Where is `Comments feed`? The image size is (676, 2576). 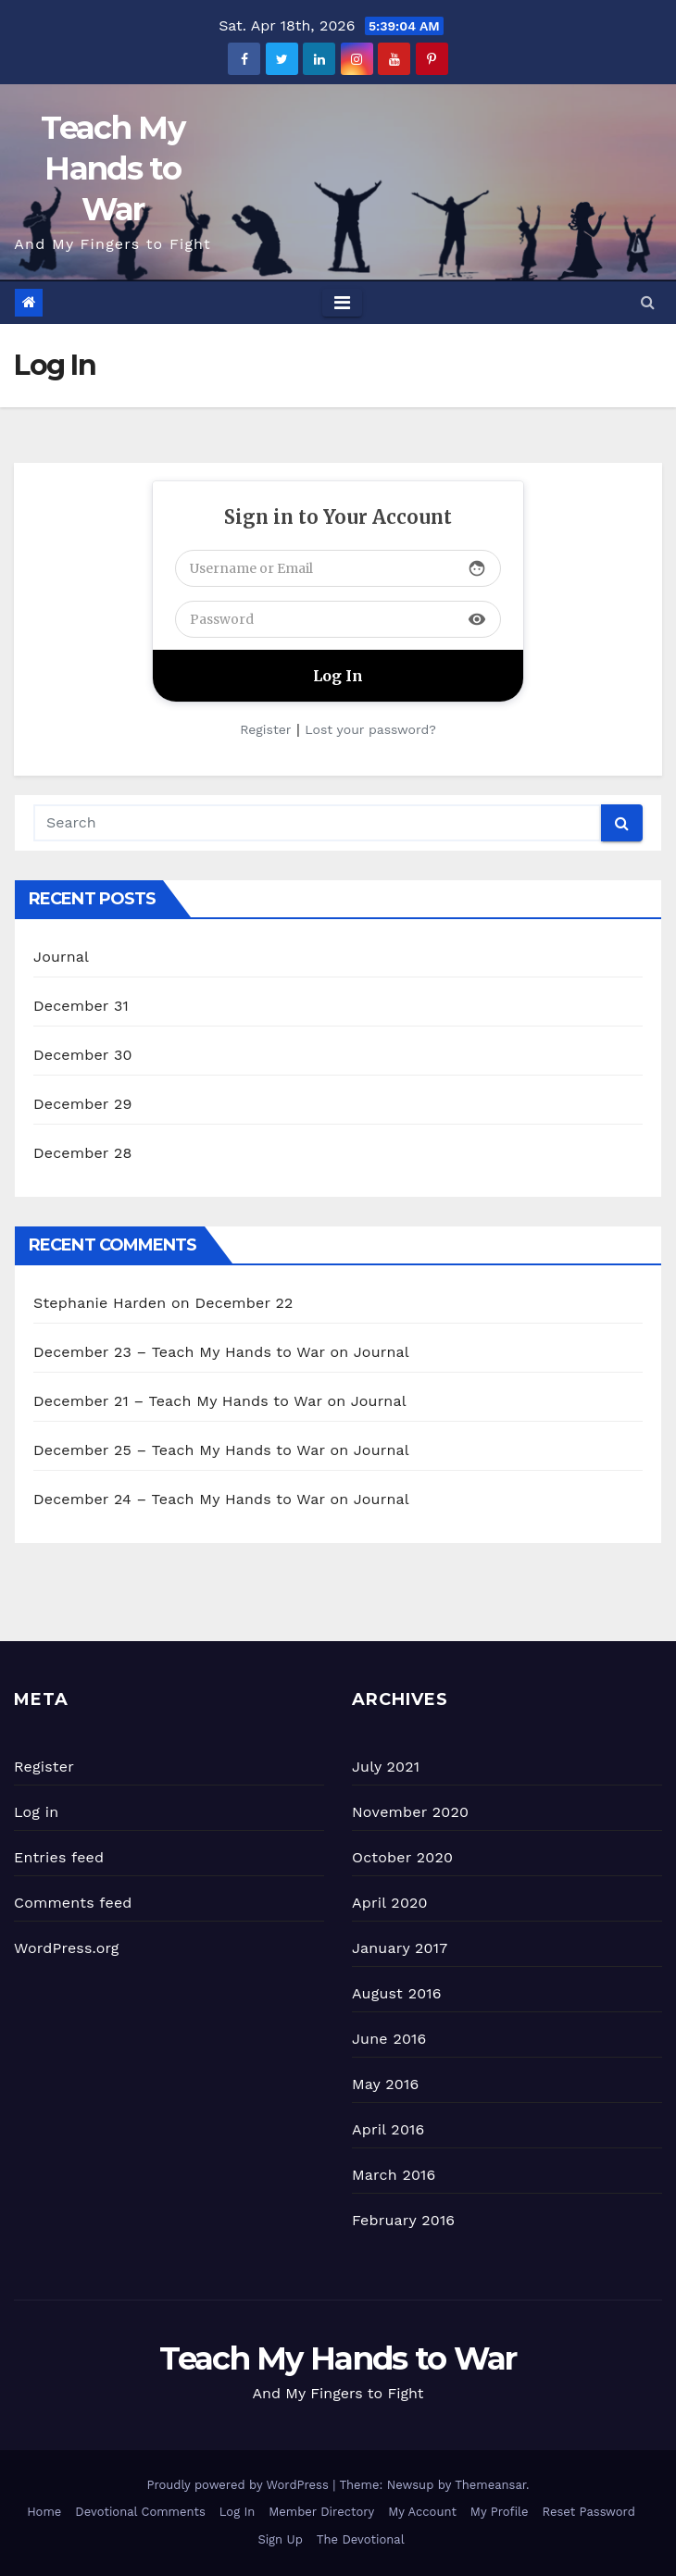 Comments feed is located at coordinates (73, 1902).